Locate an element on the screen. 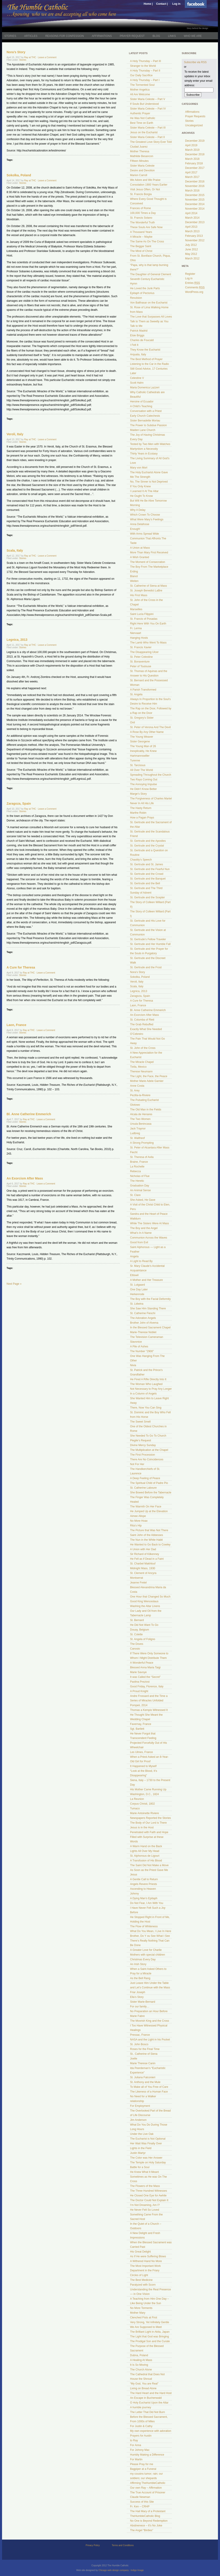  Abstinenece – It’s No Joke is located at coordinates (146, 2525).